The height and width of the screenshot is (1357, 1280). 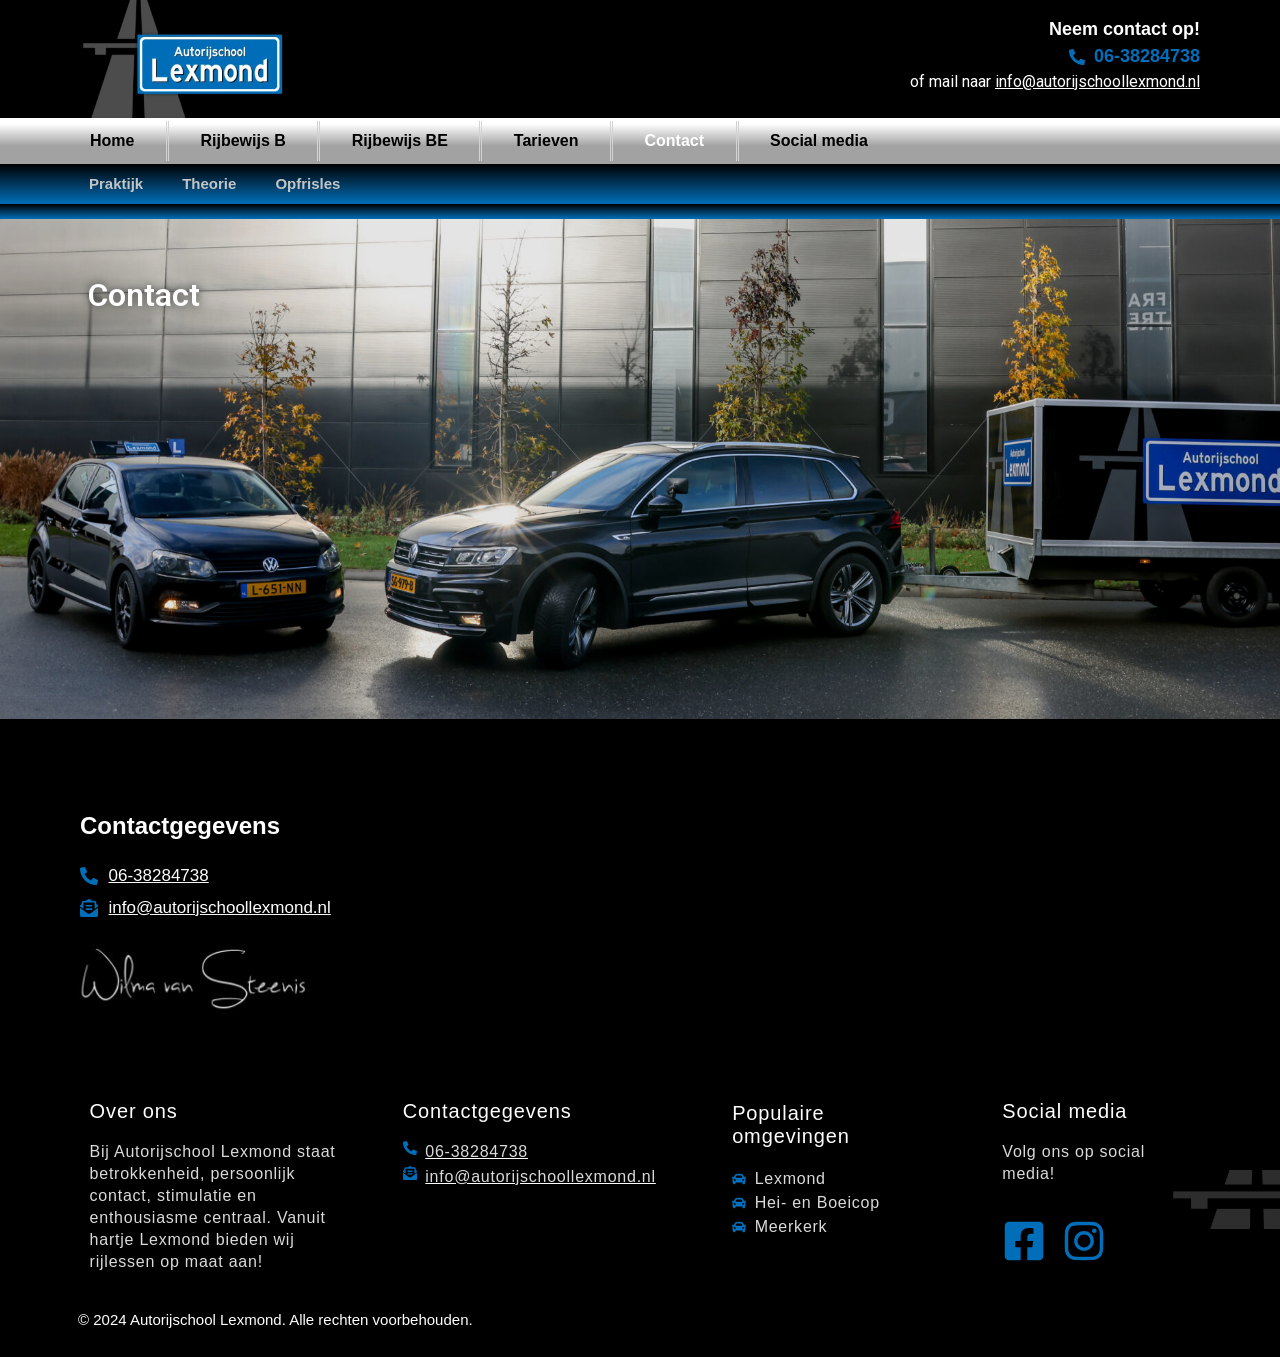 What do you see at coordinates (112, 140) in the screenshot?
I see `Home` at bounding box center [112, 140].